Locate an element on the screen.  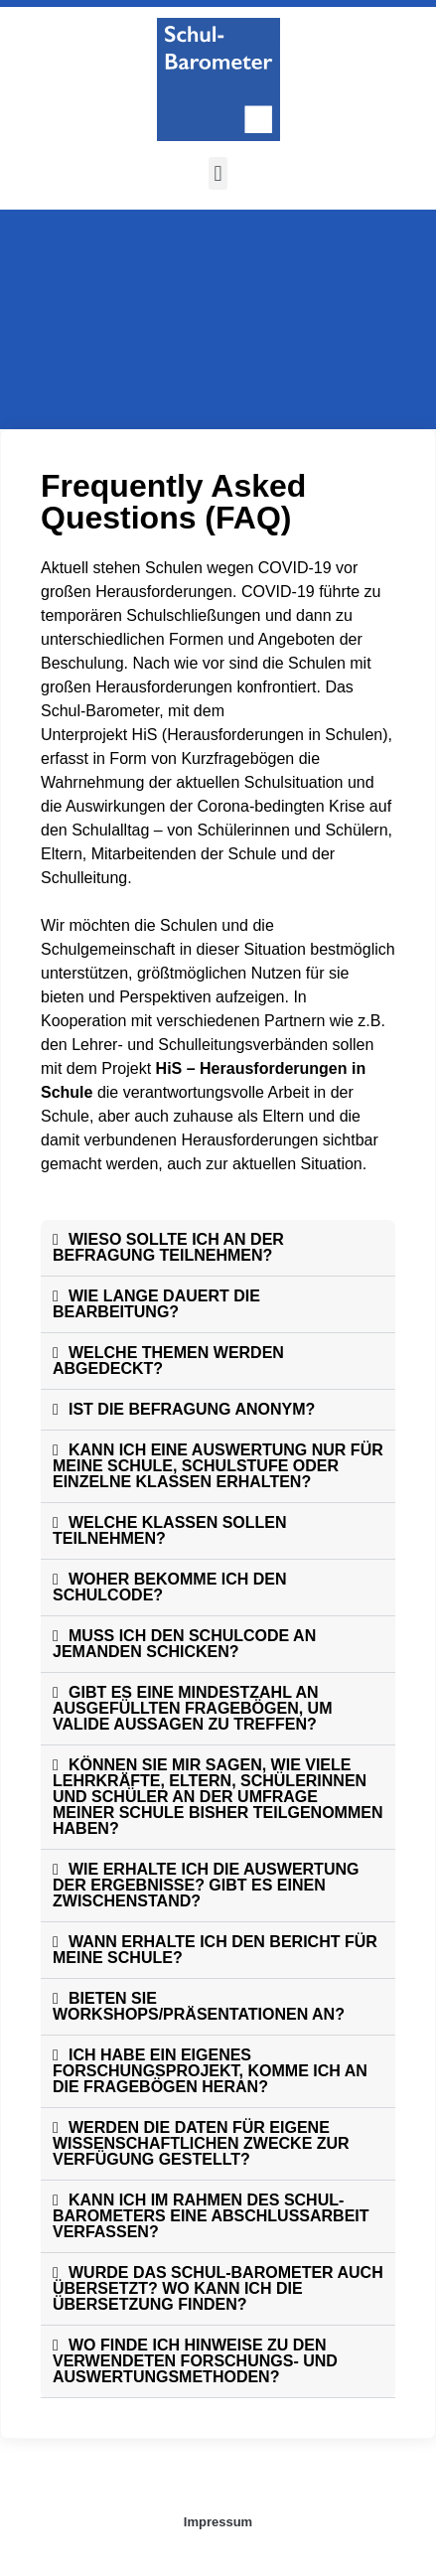
ICH HABE EIN EIGENES FORSCHUNGSPROJEKT, KOMME ICH AN DIE FRAGEBÖGEN HERAN? is located at coordinates (210, 2070).